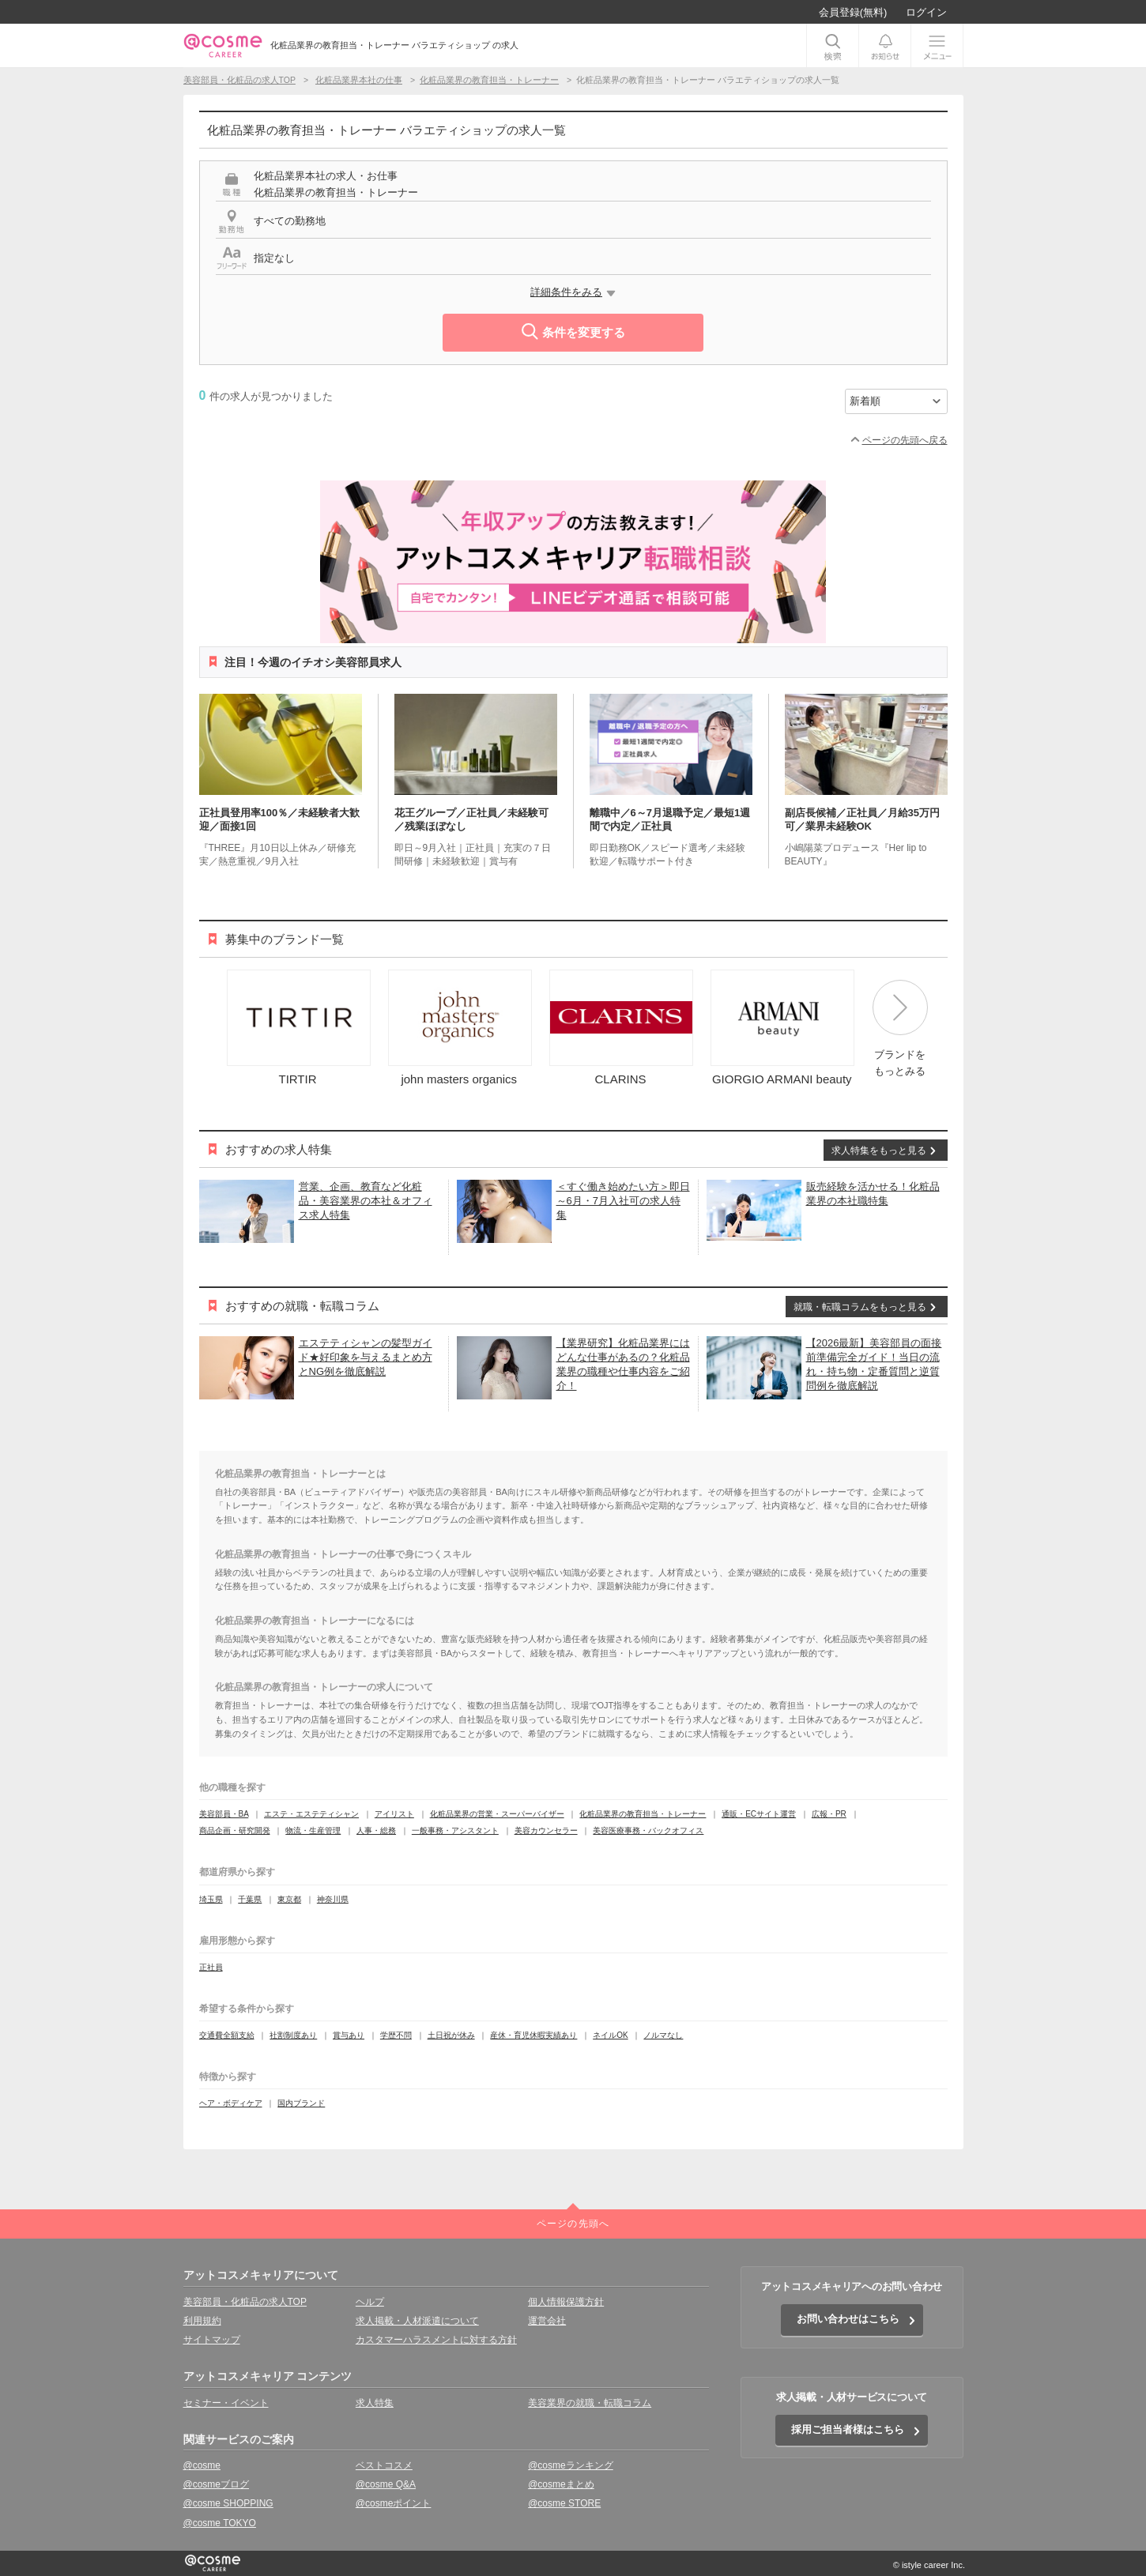 Image resolution: width=1146 pixels, height=2576 pixels. I want to click on 求人特集, so click(375, 2402).